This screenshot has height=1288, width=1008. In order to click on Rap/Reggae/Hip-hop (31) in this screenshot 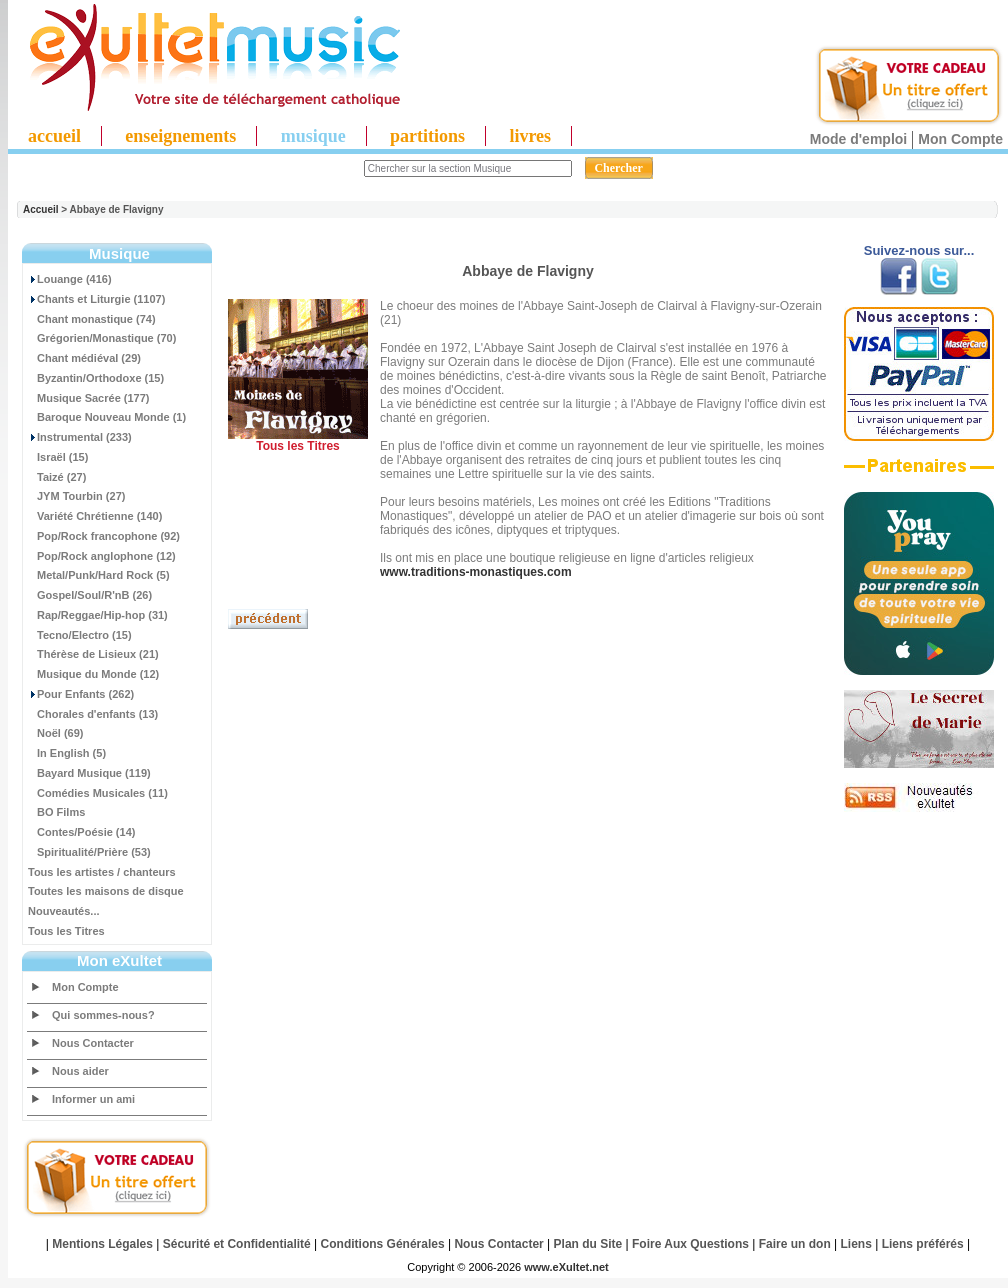, I will do `click(98, 615)`.